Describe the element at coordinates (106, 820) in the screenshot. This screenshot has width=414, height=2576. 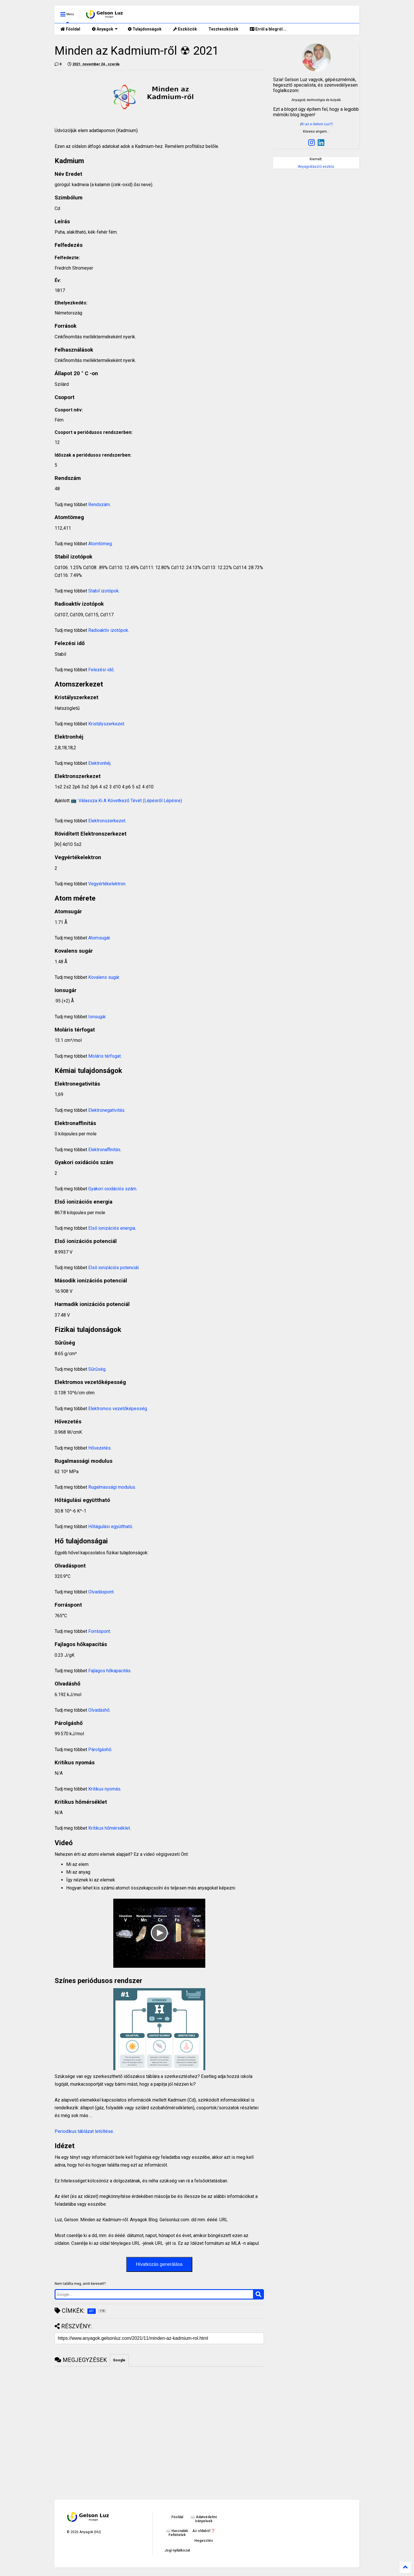
I see `Elektronszerkezet` at that location.